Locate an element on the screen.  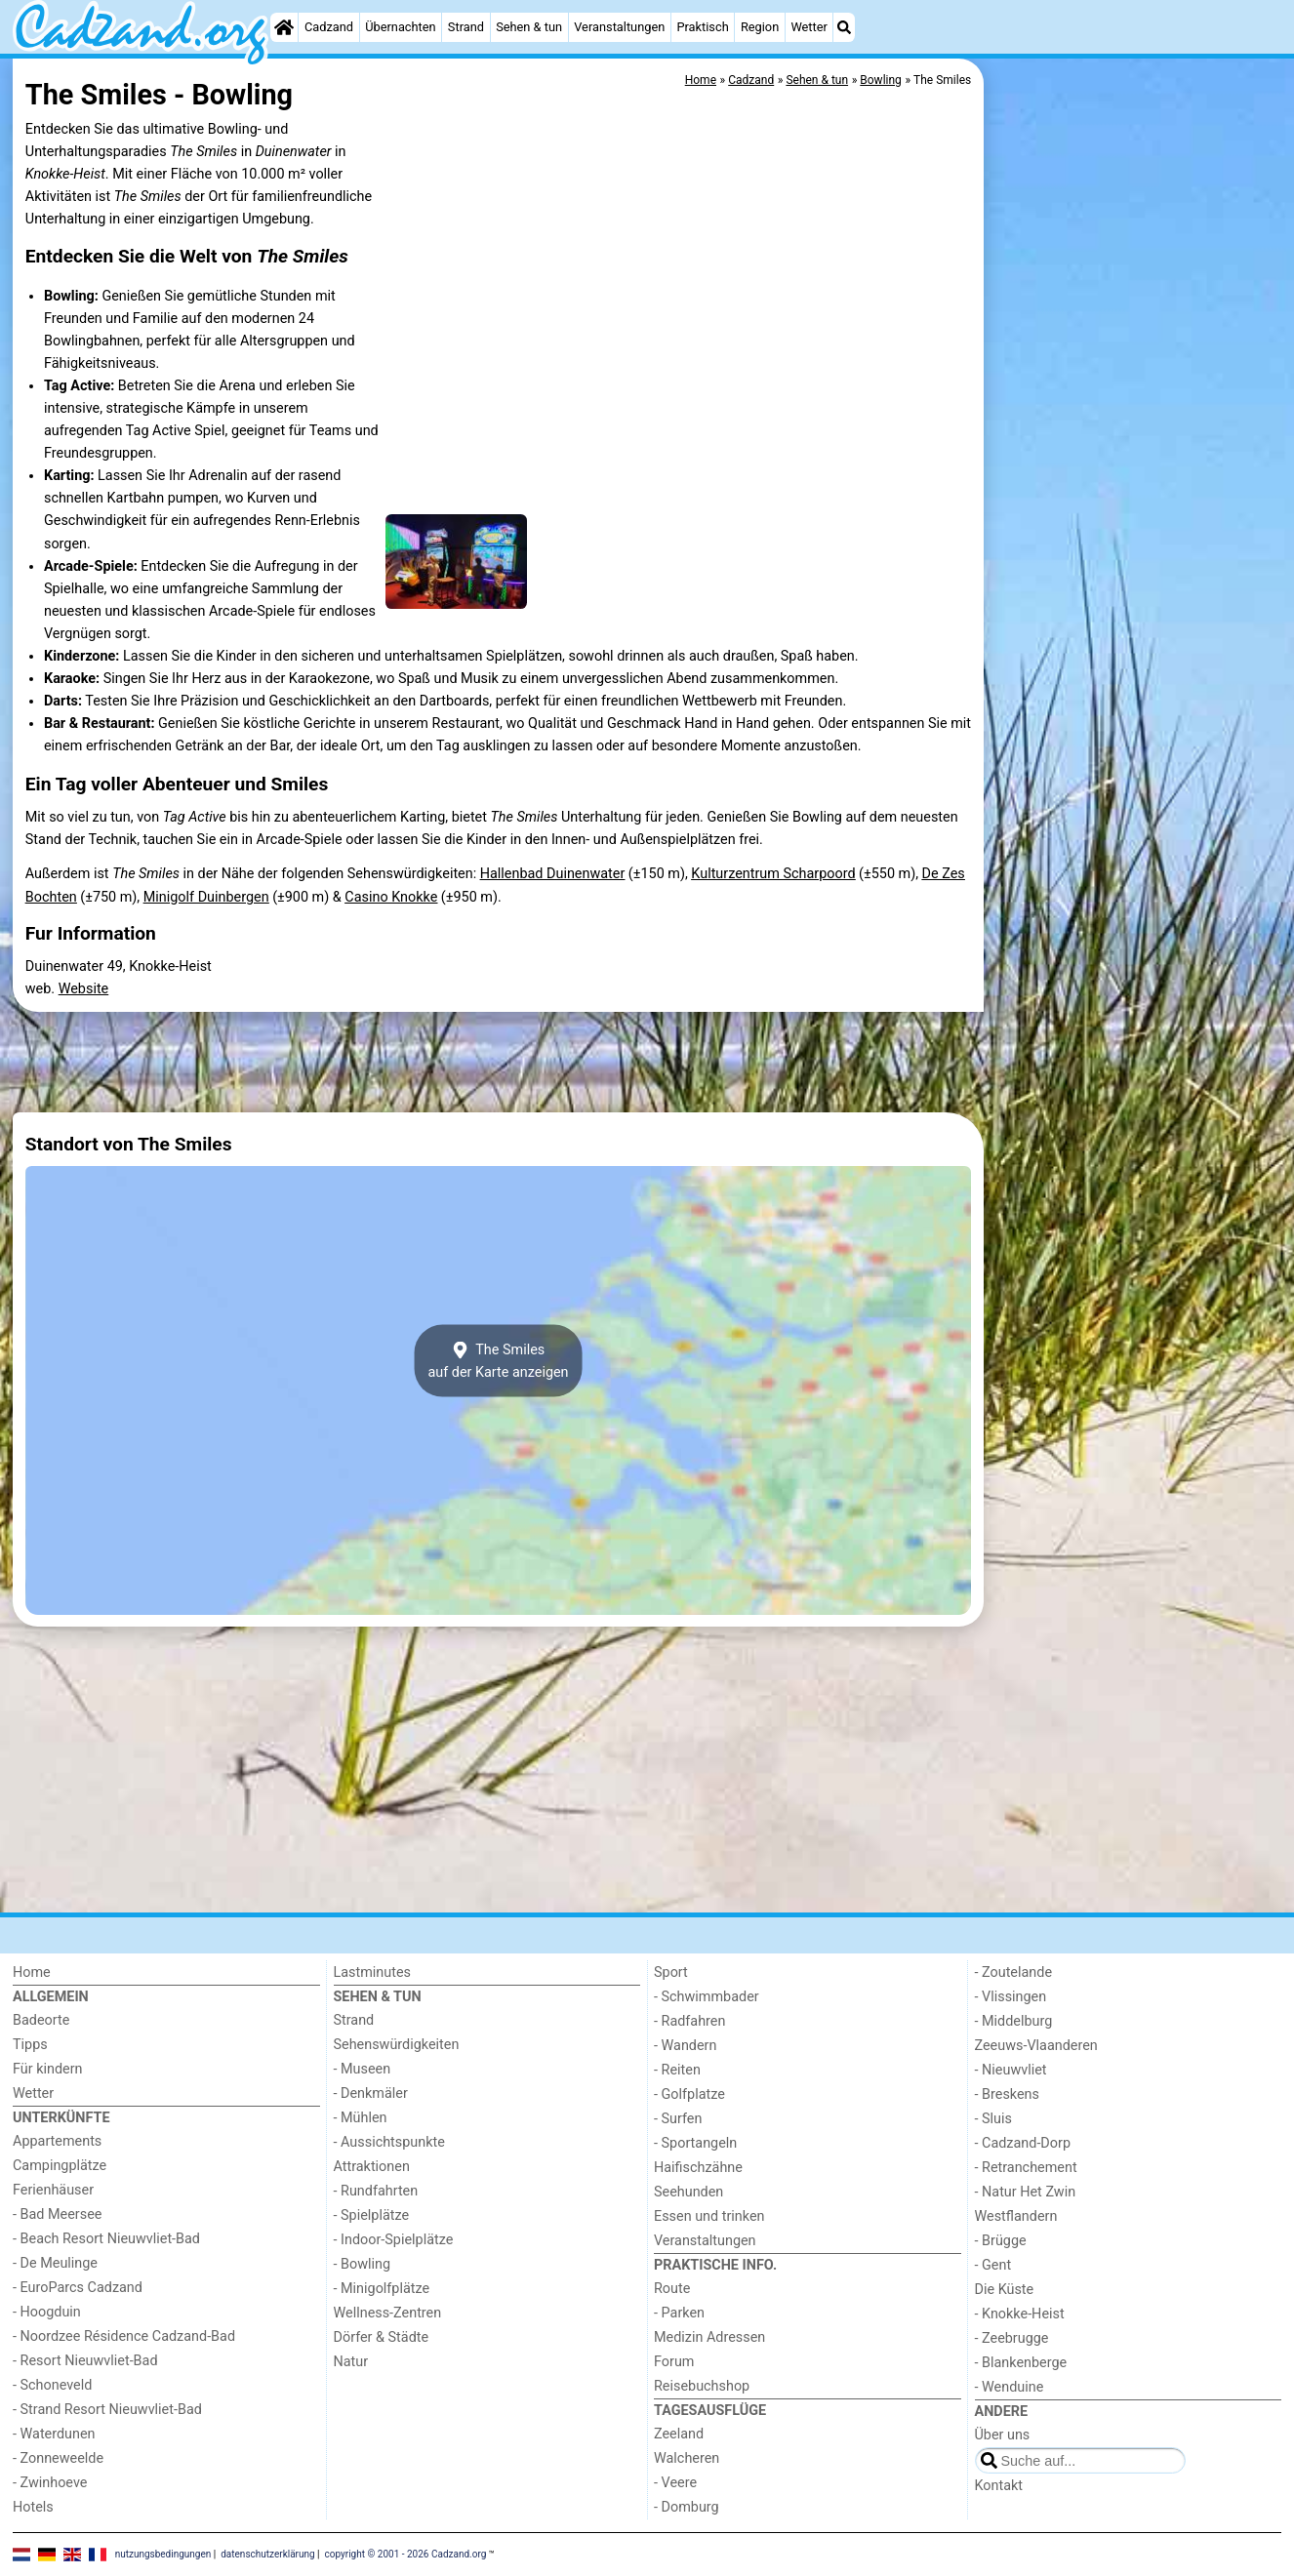
Westflandern is located at coordinates (1016, 2216).